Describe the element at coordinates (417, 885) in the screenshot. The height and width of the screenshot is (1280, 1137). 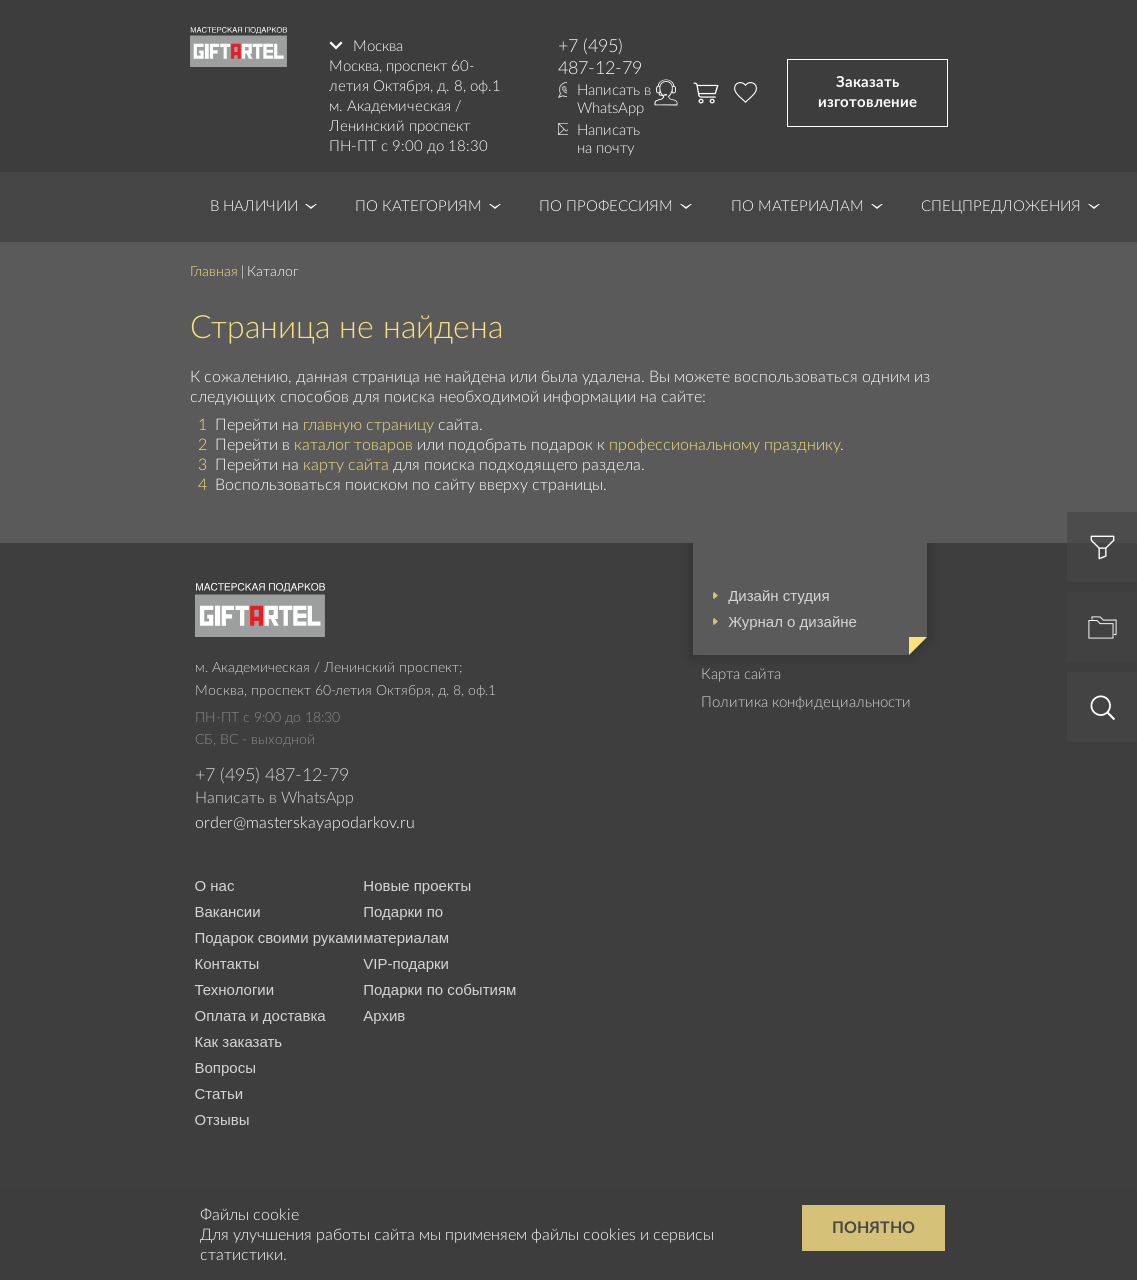
I see `Новые проекты` at that location.